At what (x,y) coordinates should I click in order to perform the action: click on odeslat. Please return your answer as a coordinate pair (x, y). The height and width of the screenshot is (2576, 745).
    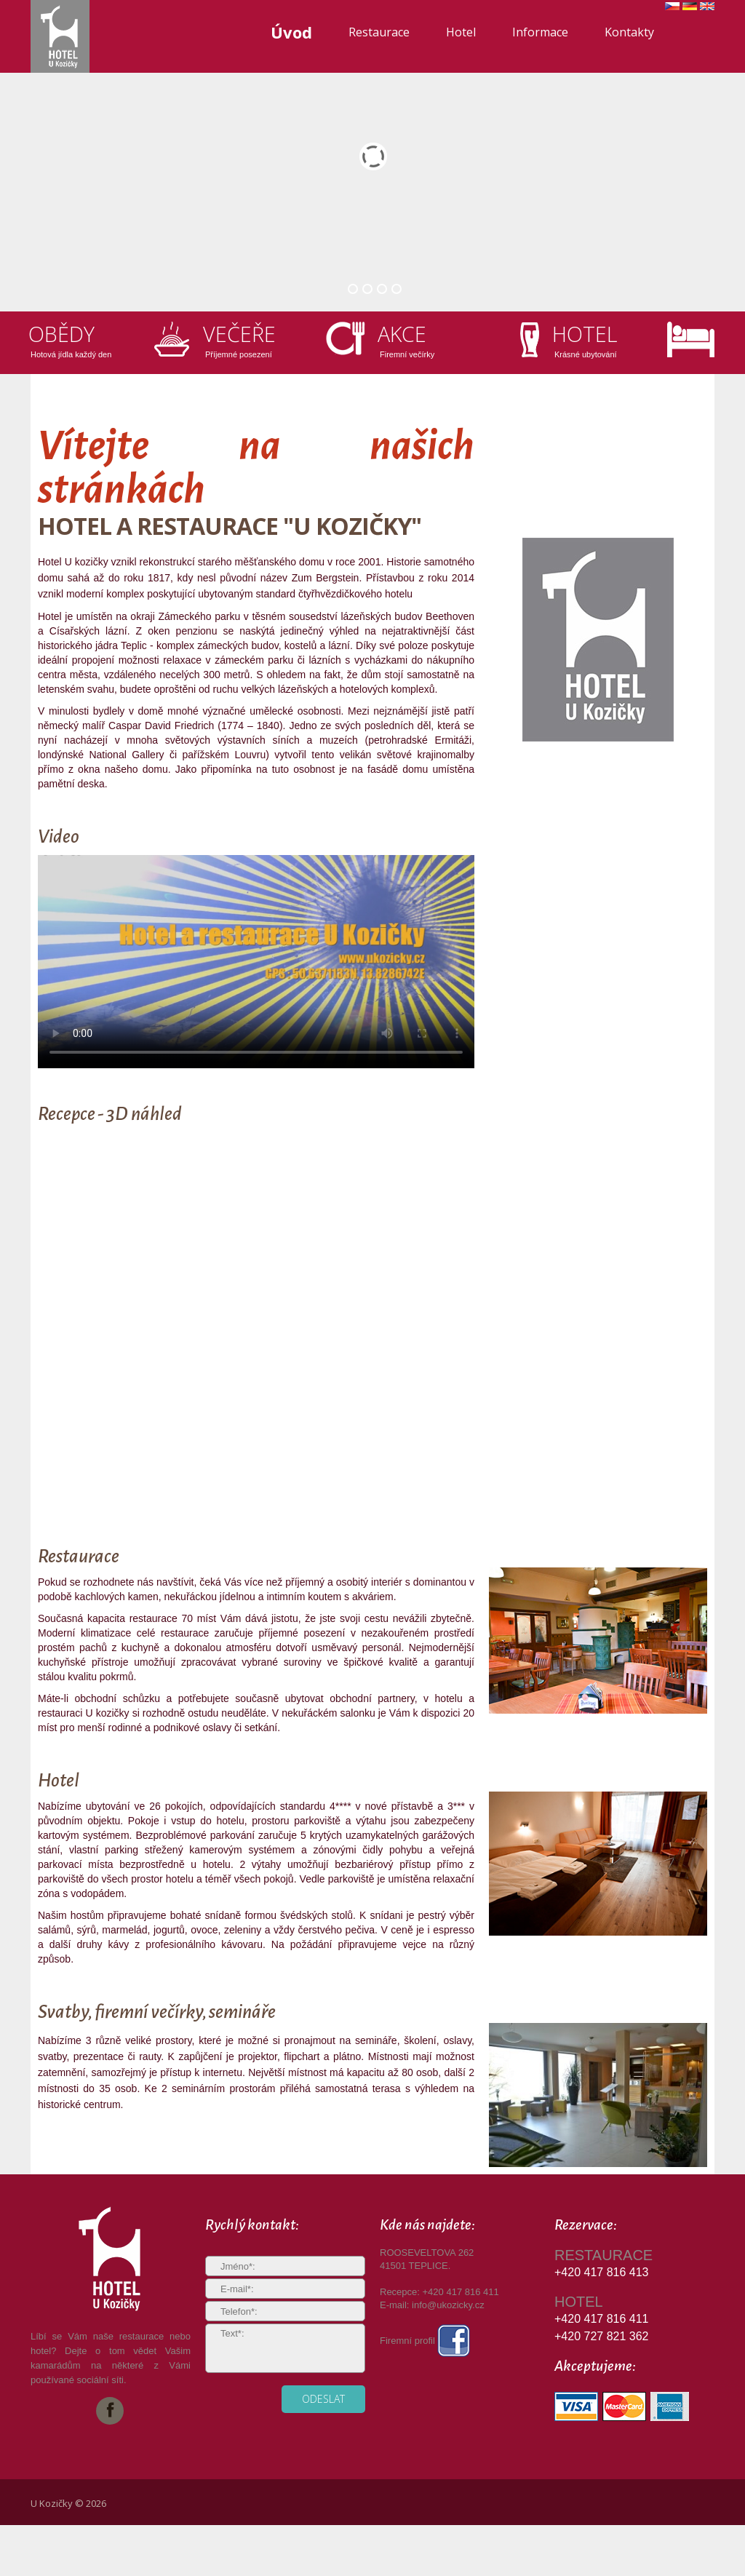
    Looking at the image, I should click on (323, 2399).